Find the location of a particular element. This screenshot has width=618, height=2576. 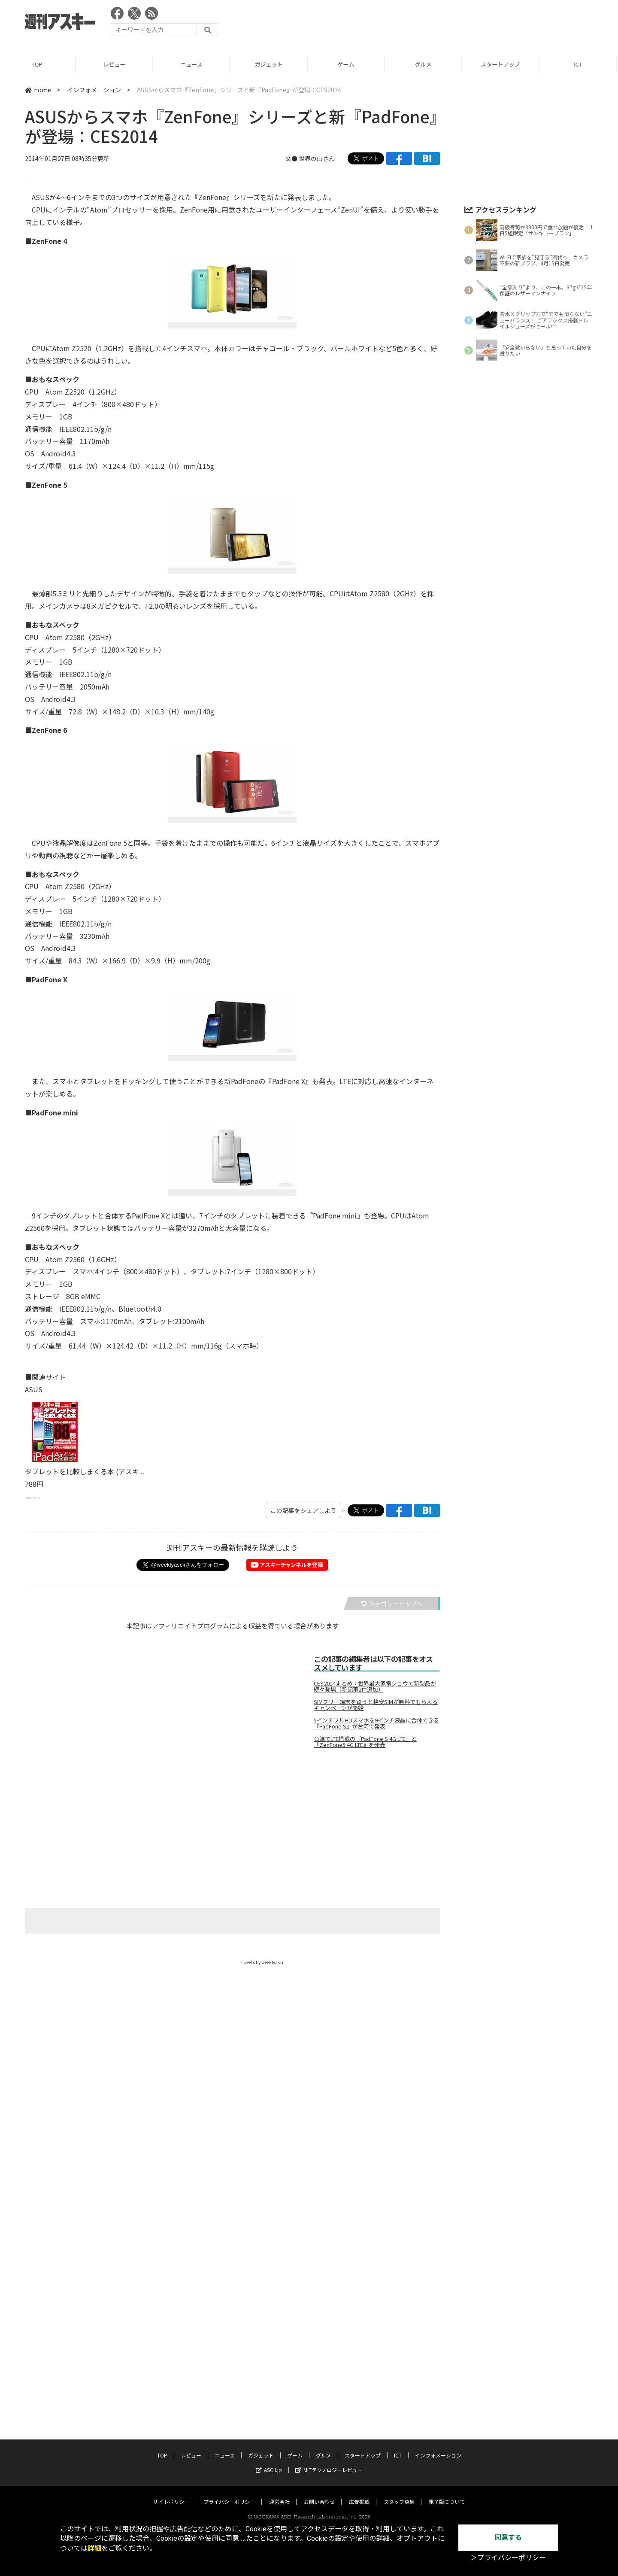

台湾でLTE搭載の『PadFone S 4G LTE』と『ZenFone5 4G LTE』を発売 is located at coordinates (365, 1742).